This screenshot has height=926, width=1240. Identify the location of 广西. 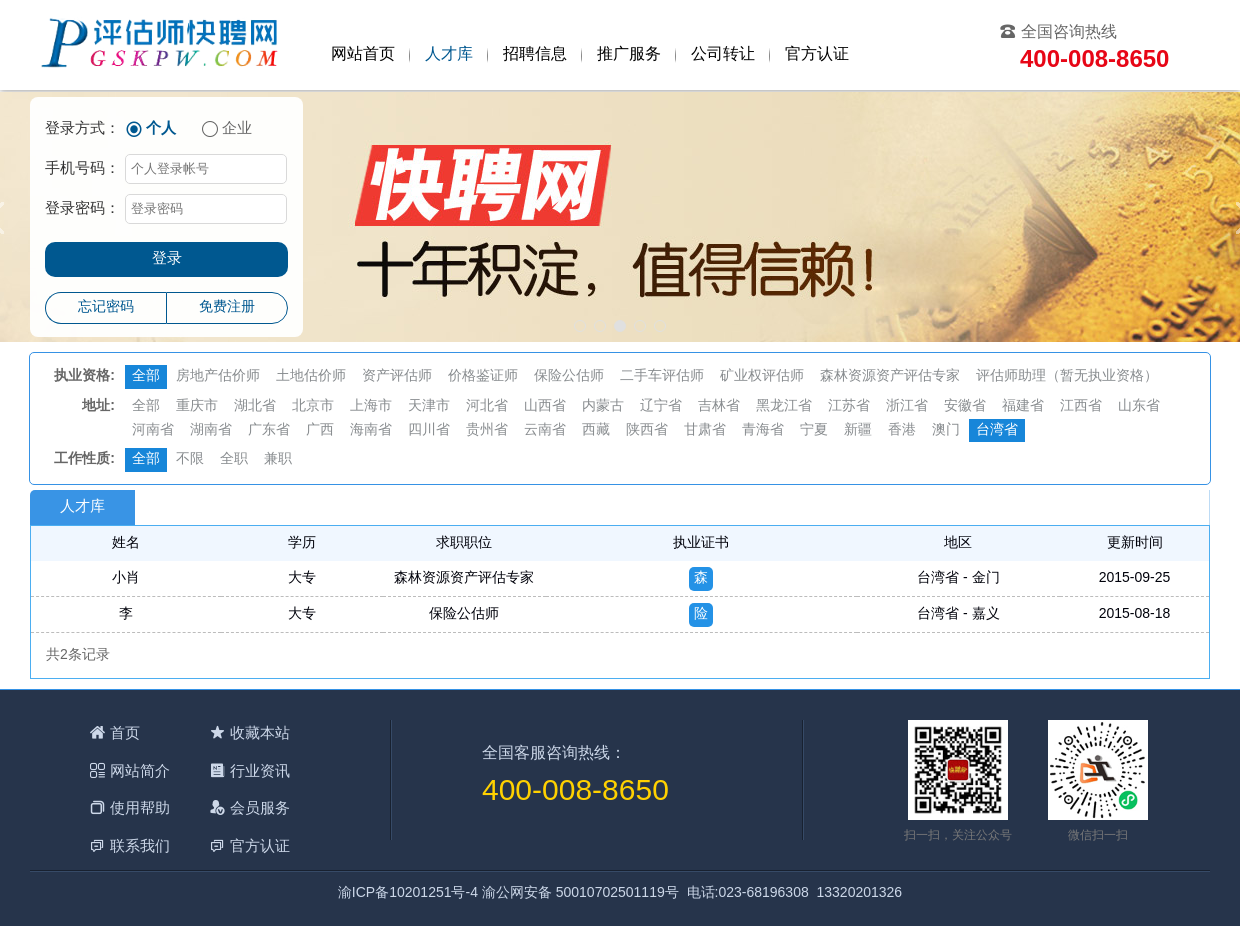
(320, 430).